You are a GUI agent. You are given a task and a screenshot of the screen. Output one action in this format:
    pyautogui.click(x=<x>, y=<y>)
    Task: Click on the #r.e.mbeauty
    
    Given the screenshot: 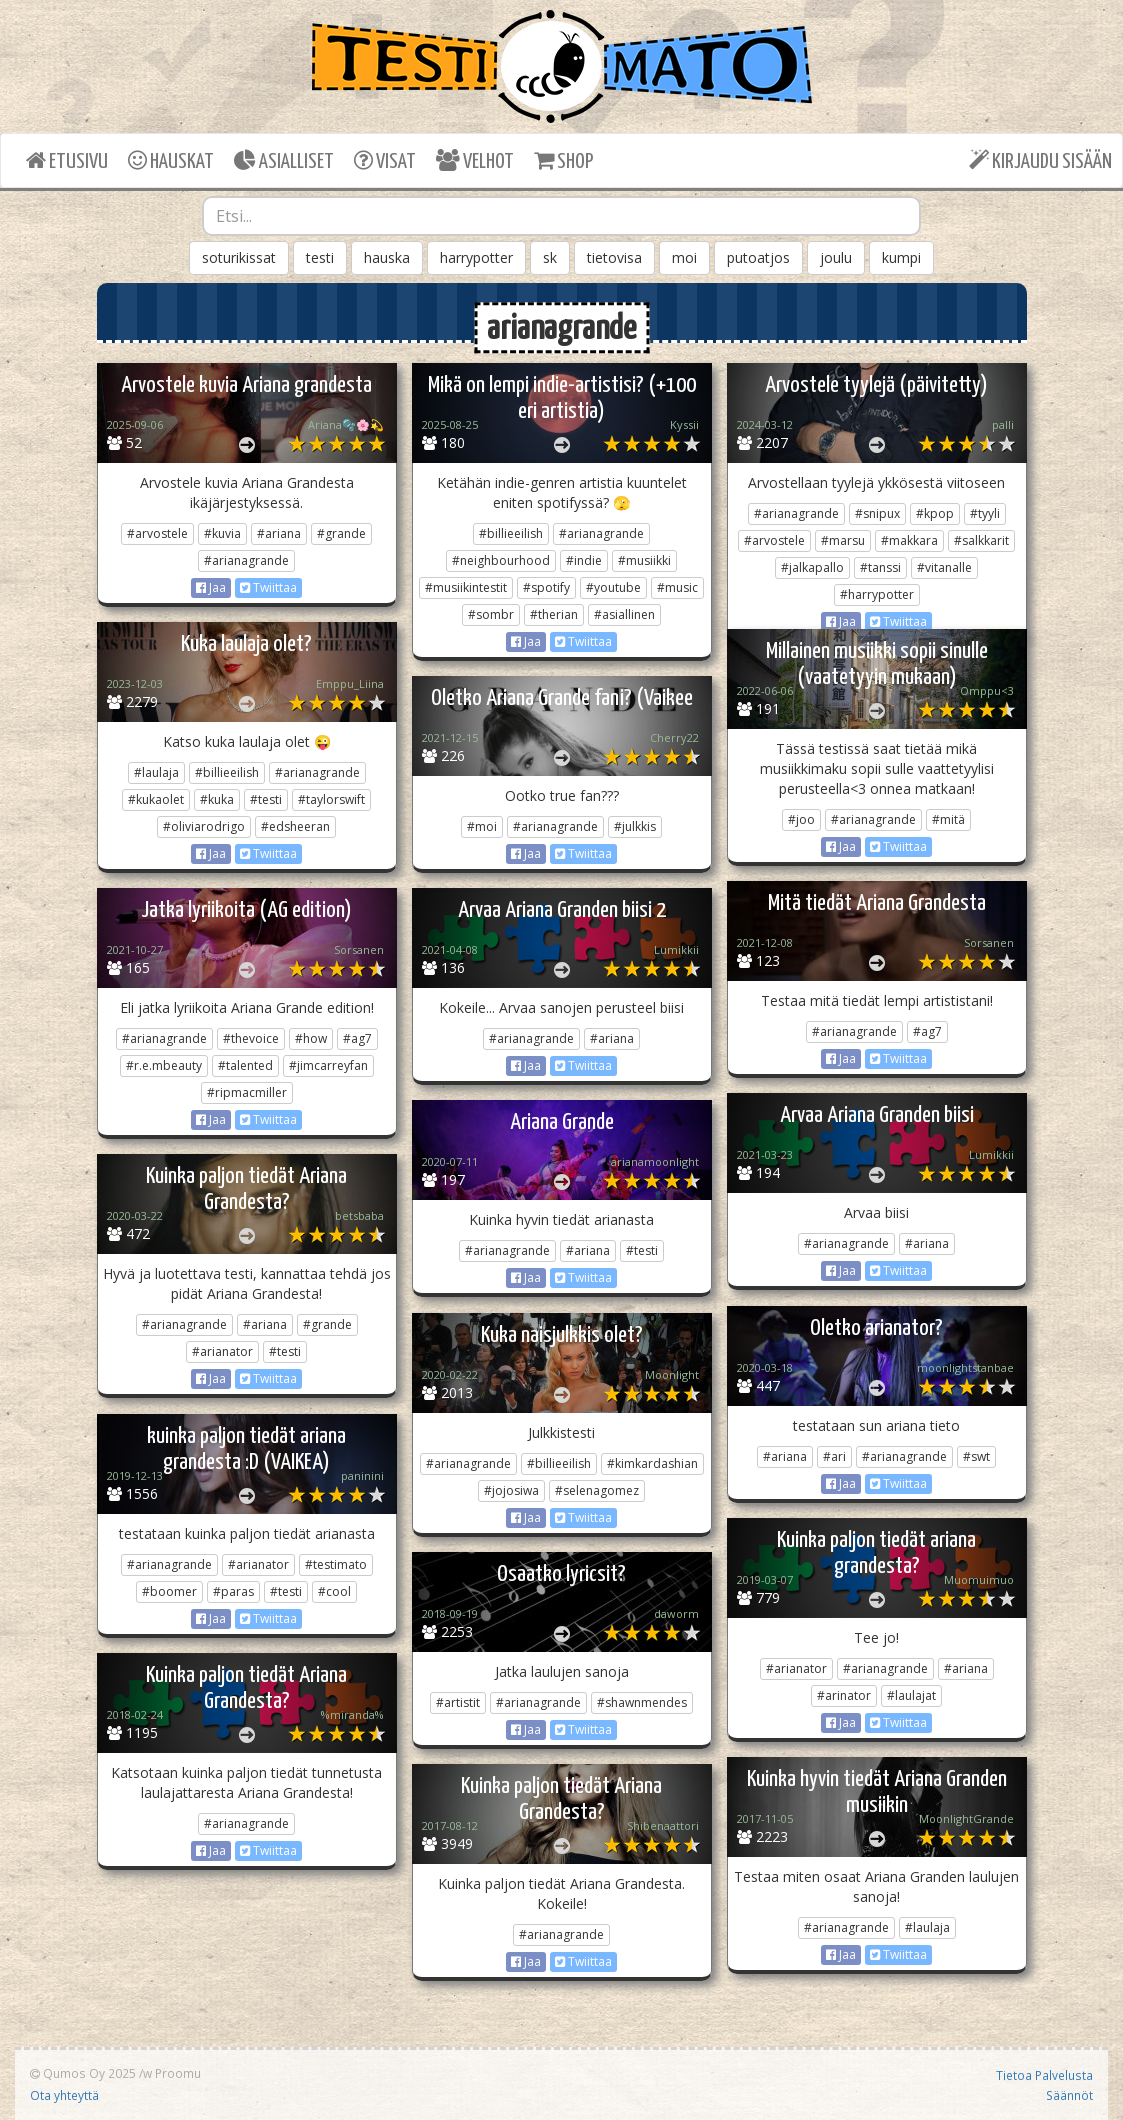 What is the action you would take?
    pyautogui.click(x=164, y=1065)
    